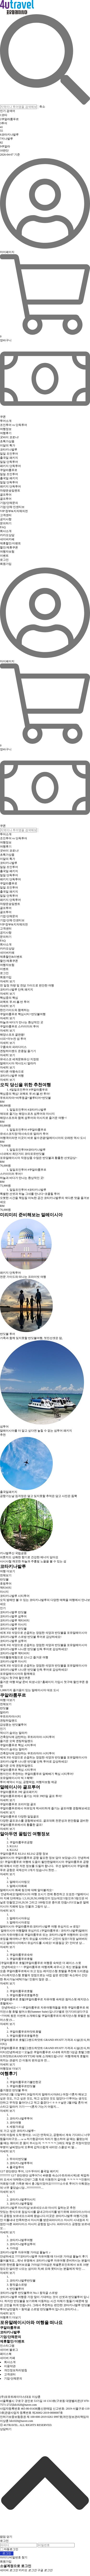 The height and width of the screenshot is (2576, 90). What do you see at coordinates (6, 429) in the screenshot?
I see `여행정보` at bounding box center [6, 429].